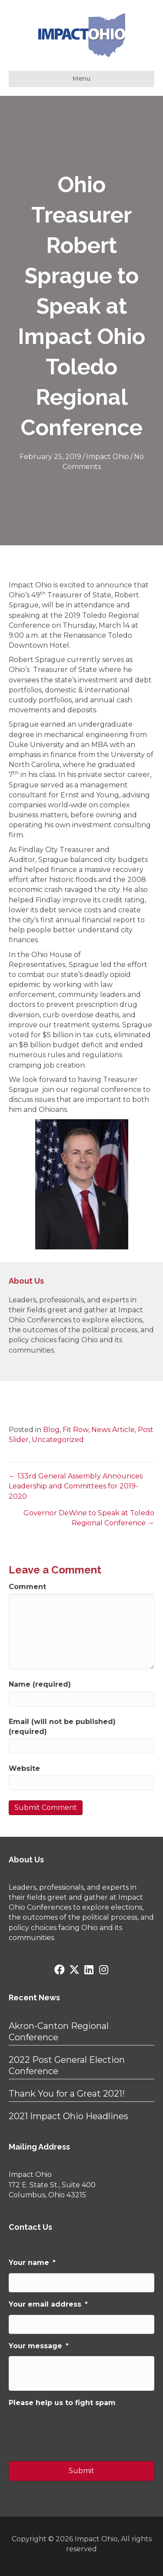 Image resolution: width=163 pixels, height=2576 pixels. What do you see at coordinates (76, 1486) in the screenshot?
I see `← 133rd General Assembly Announces Leadership and Committees for 2019-2020` at bounding box center [76, 1486].